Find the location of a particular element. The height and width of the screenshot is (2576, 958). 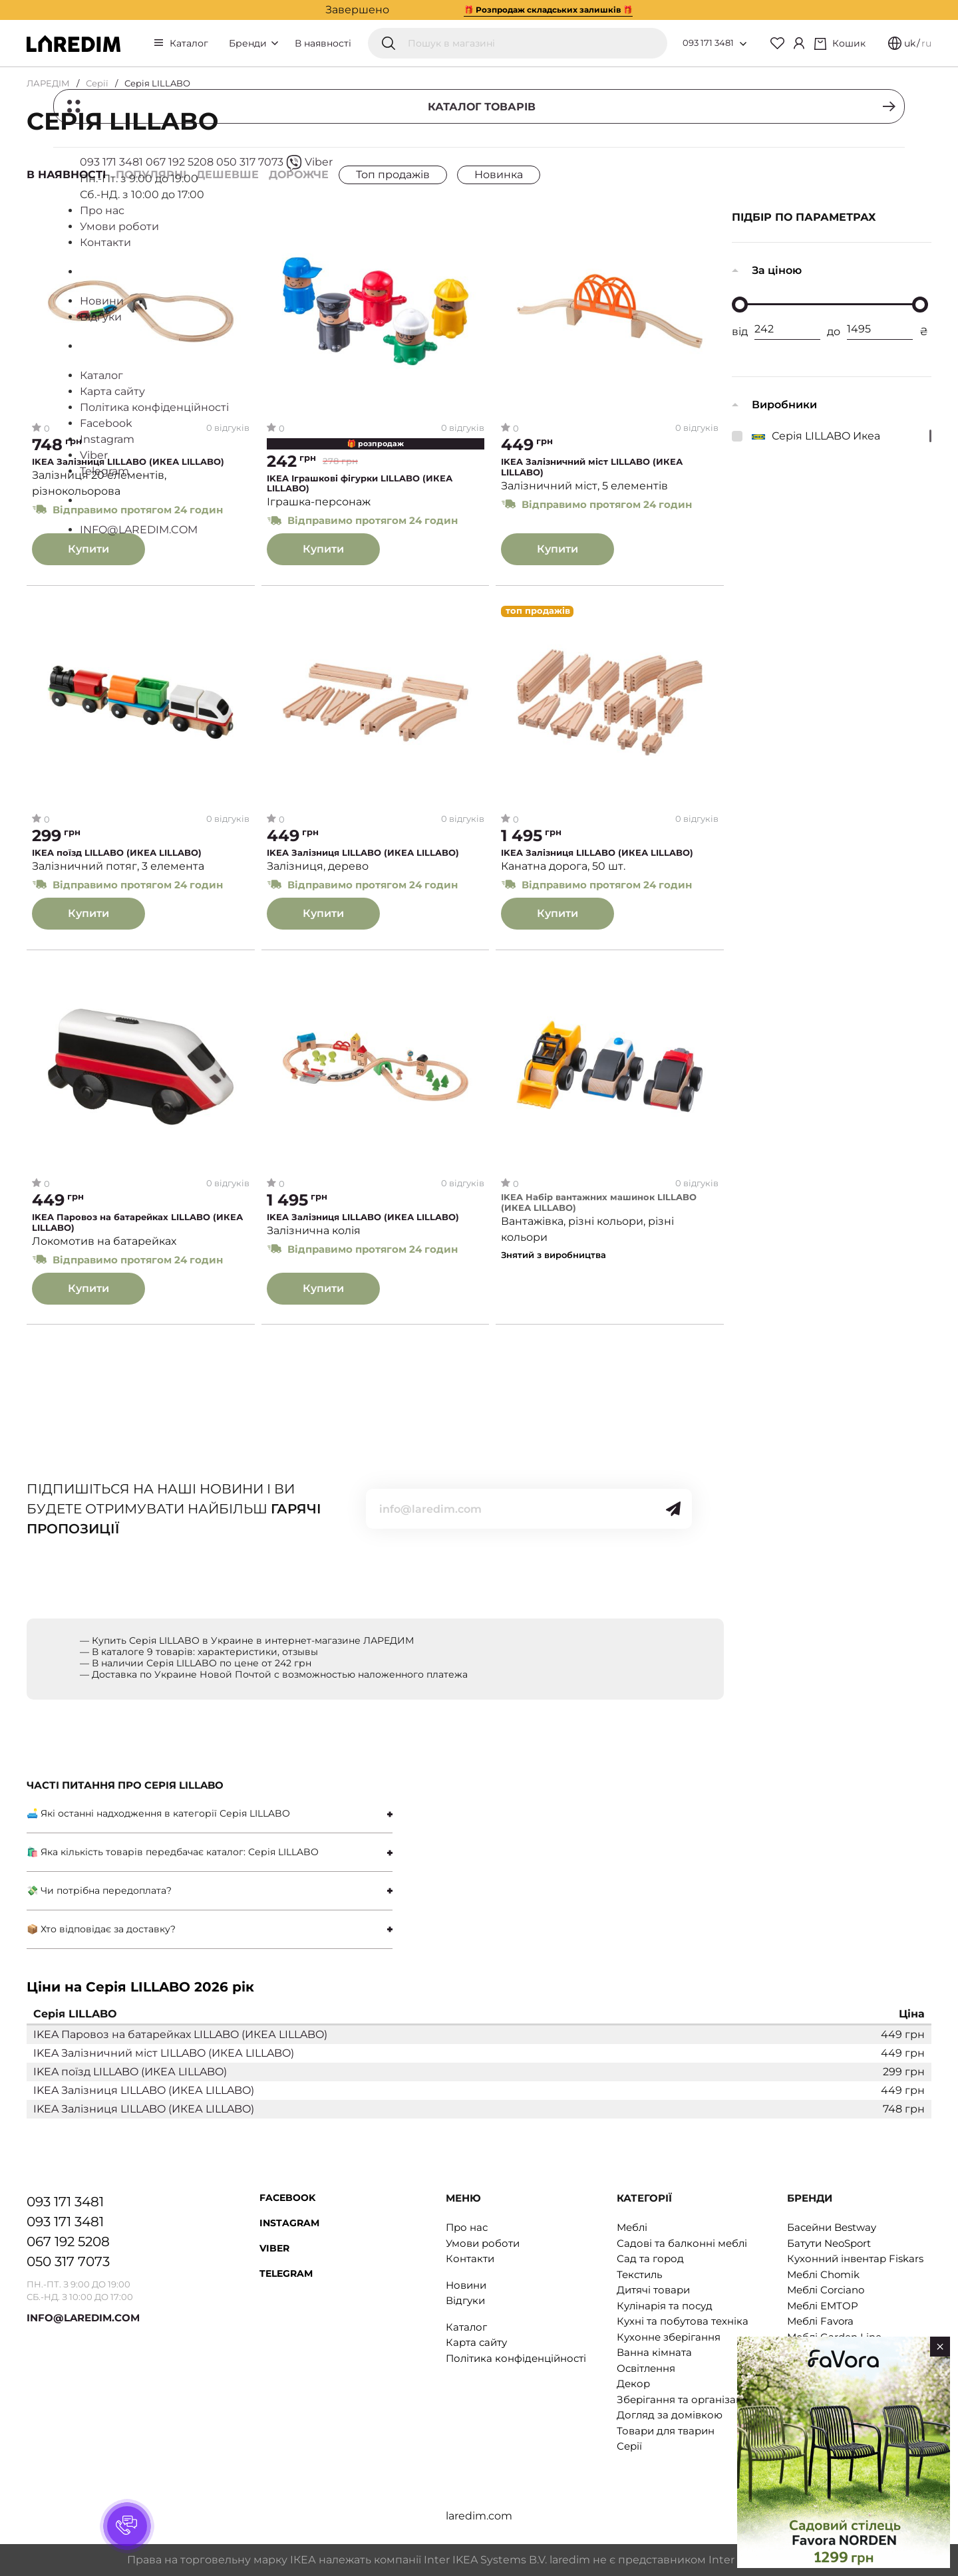

067 192 5208 is located at coordinates (68, 2242).